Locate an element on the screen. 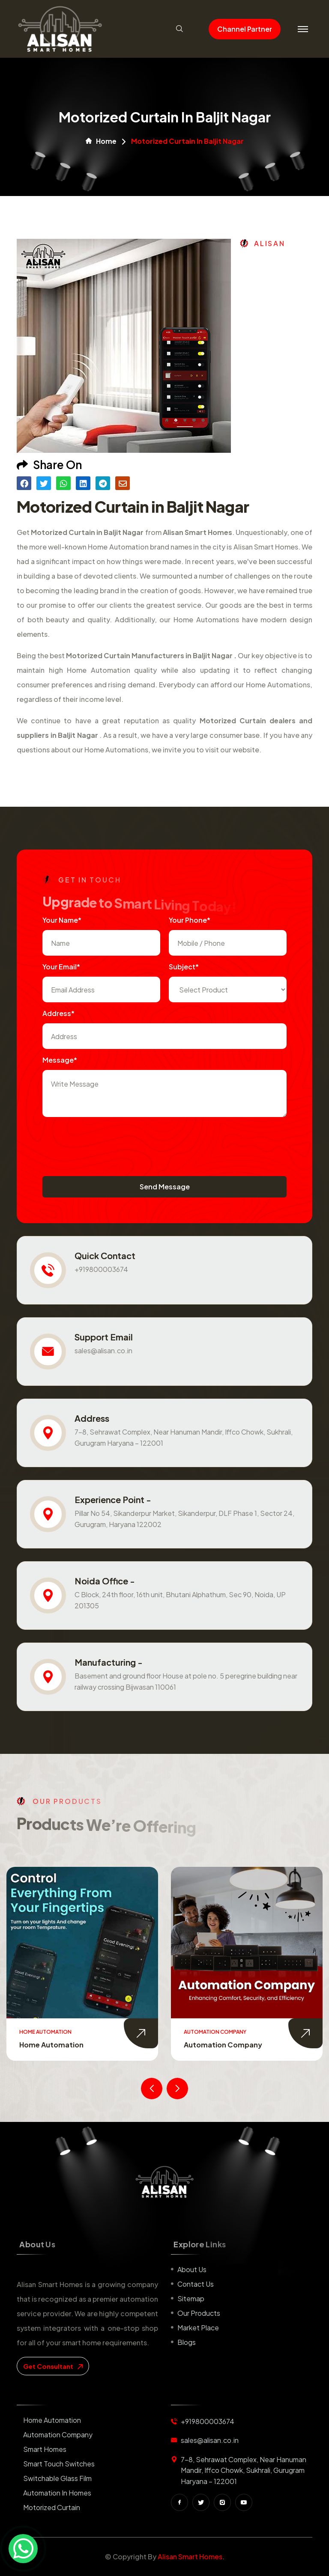  Home Automation is located at coordinates (51, 2044).